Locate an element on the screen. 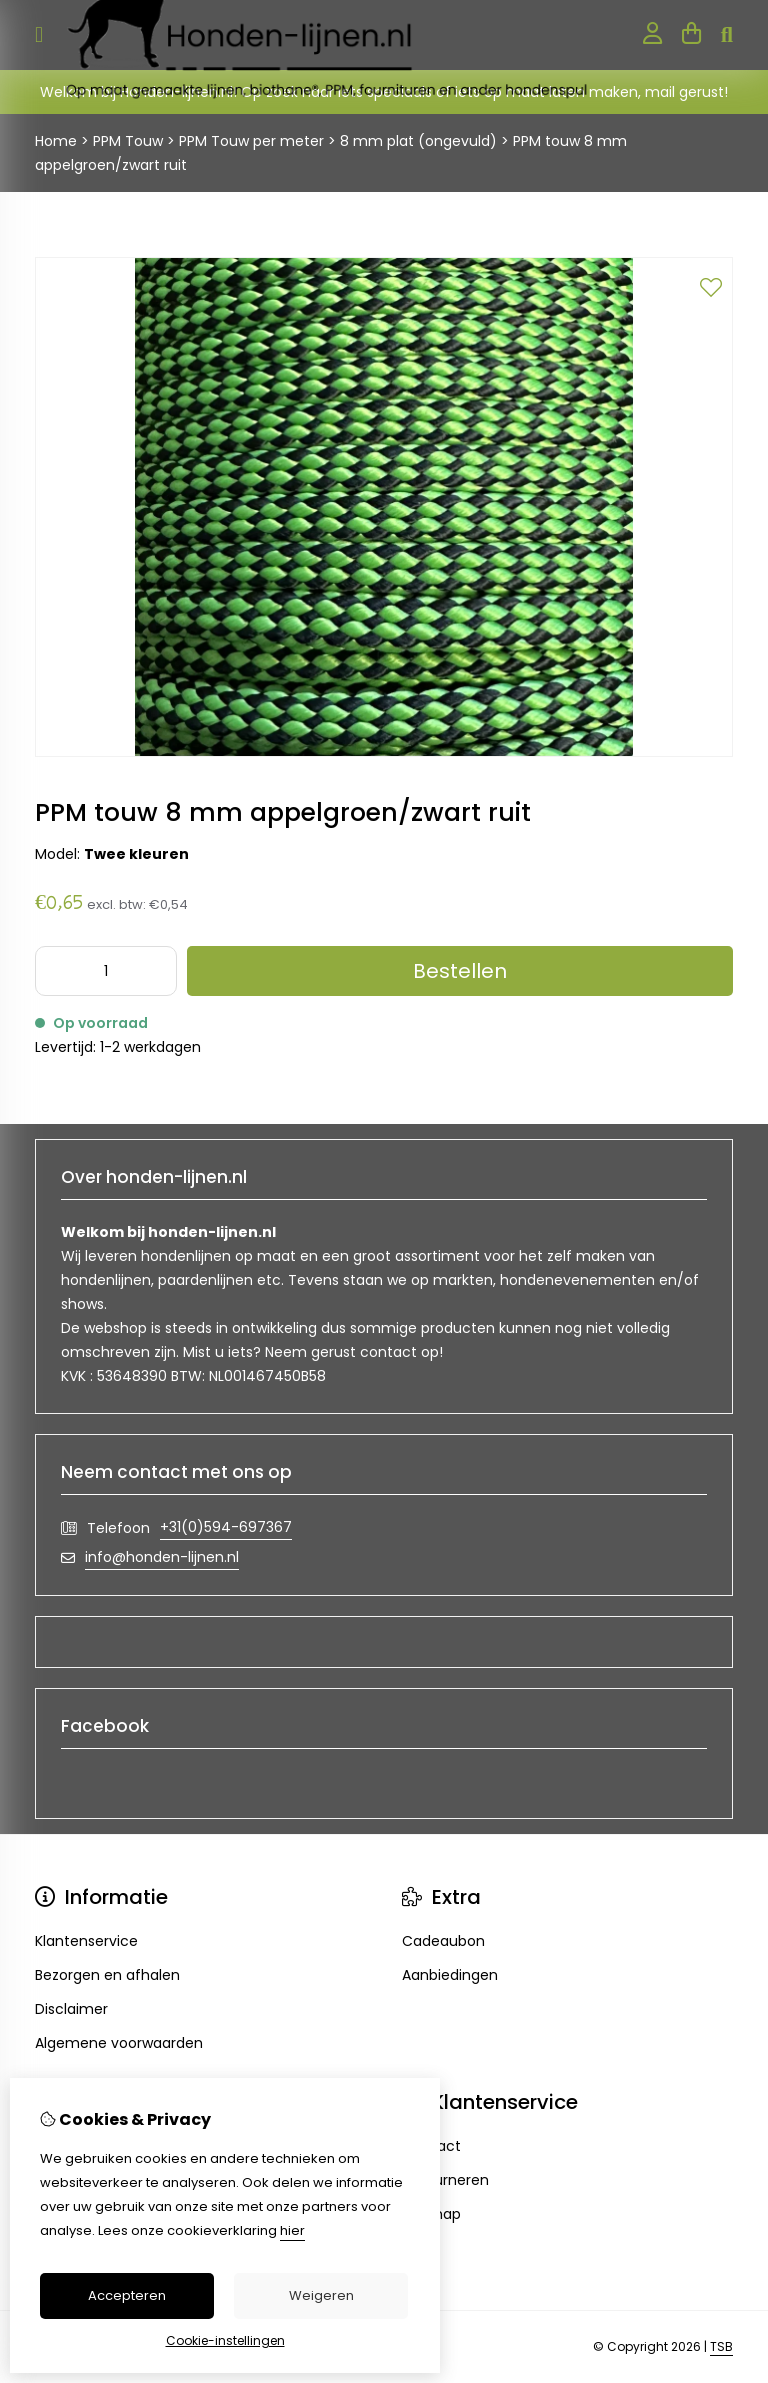  Accepteren is located at coordinates (127, 2295).